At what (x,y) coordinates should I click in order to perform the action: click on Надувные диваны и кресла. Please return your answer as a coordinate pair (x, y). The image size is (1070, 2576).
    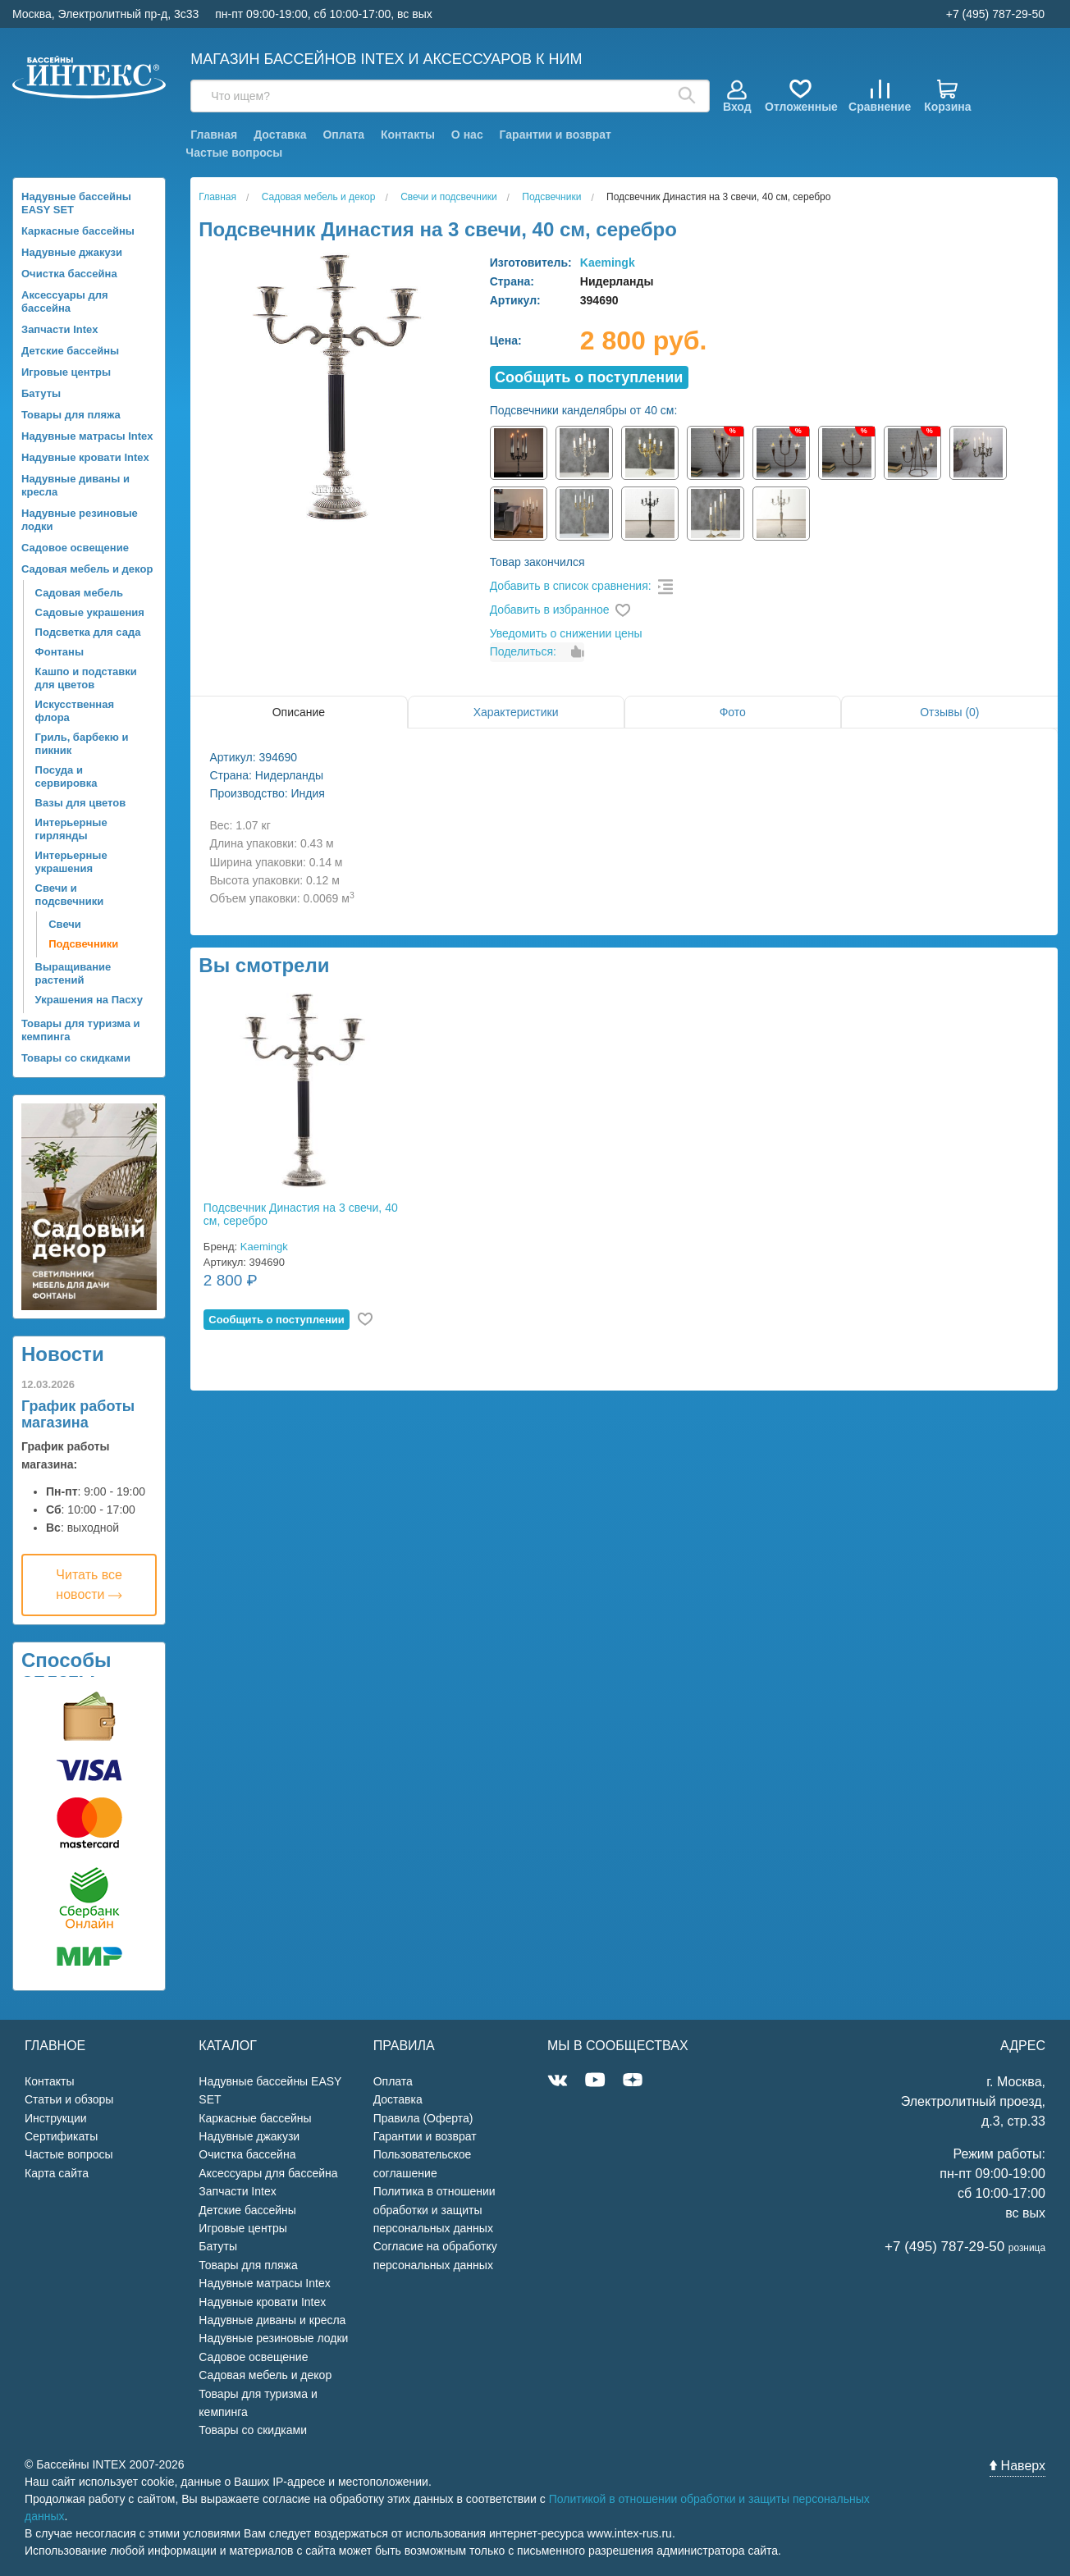
    Looking at the image, I should click on (75, 485).